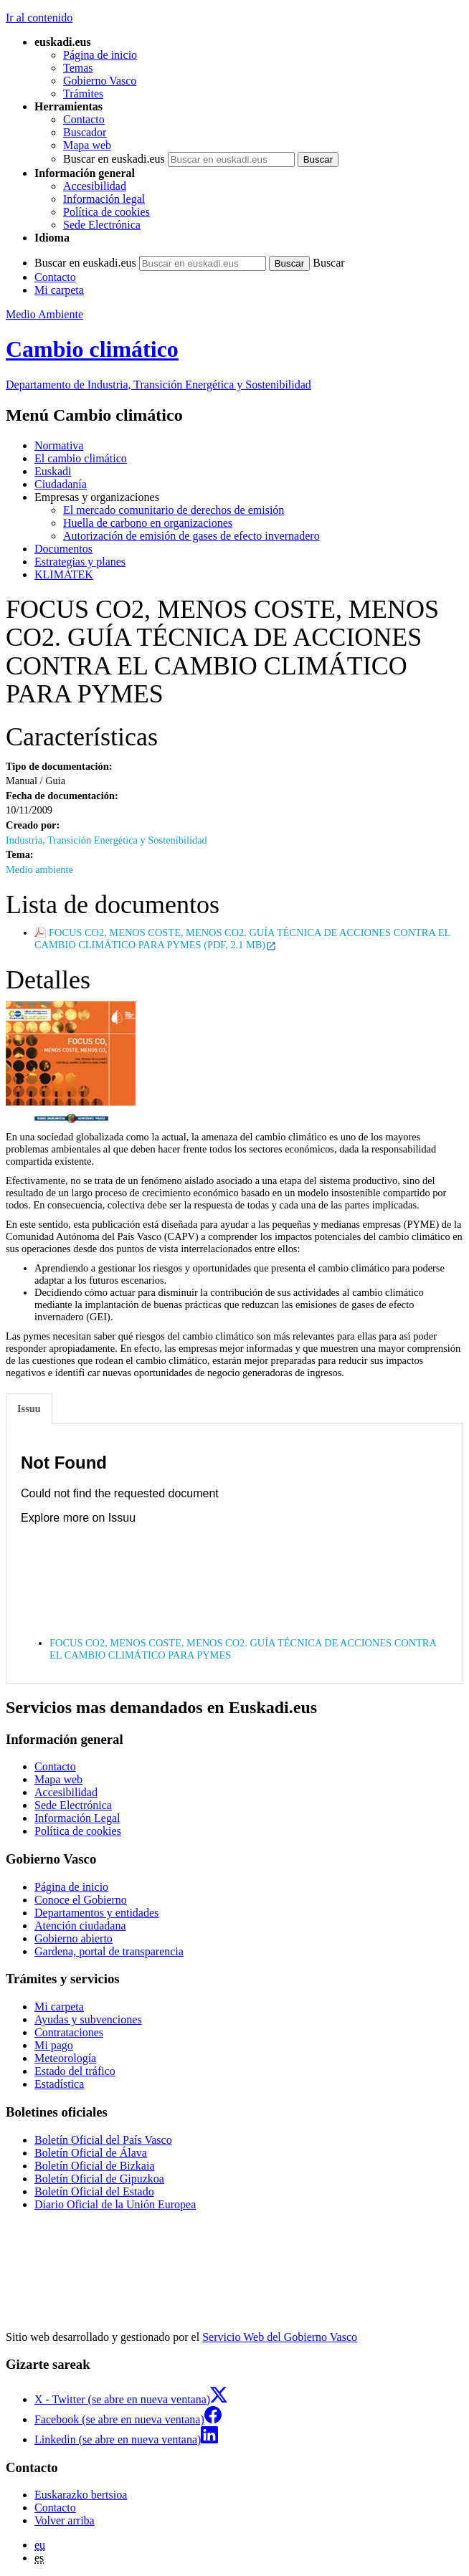 The width and height of the screenshot is (469, 2576). I want to click on FOCUS CO2, MENOS COSTE, MENOS CO2. GUÍA TÉCNICA DE ACCIONES CONTRA EL CAMBIO CLIMÁTICO PARA PYMES (PDF, 2.1 MB), so click(242, 938).